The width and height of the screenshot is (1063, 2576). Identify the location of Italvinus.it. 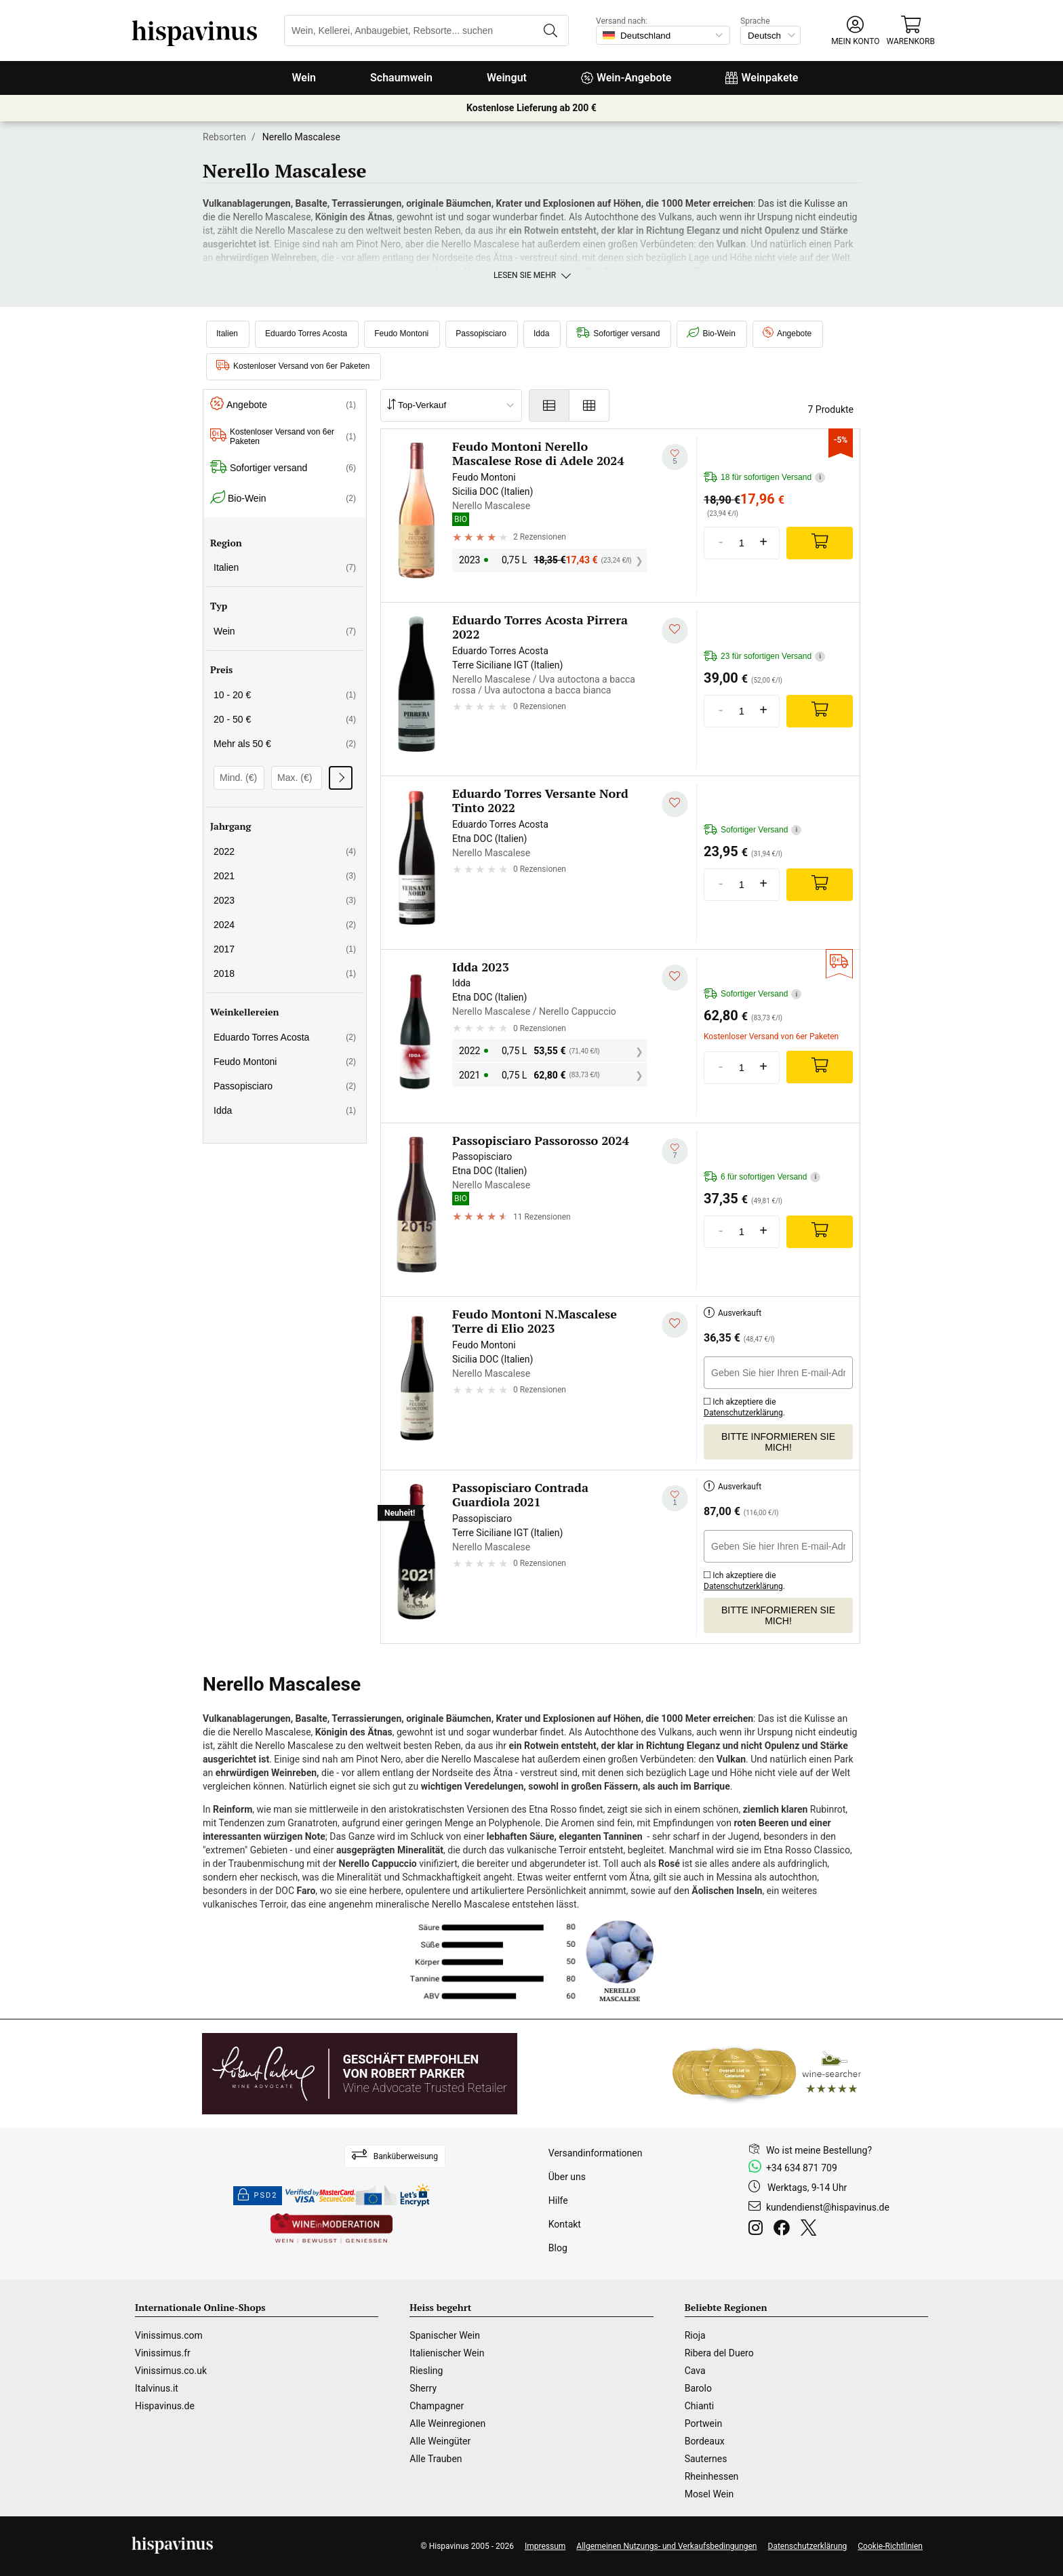
(156, 2388).